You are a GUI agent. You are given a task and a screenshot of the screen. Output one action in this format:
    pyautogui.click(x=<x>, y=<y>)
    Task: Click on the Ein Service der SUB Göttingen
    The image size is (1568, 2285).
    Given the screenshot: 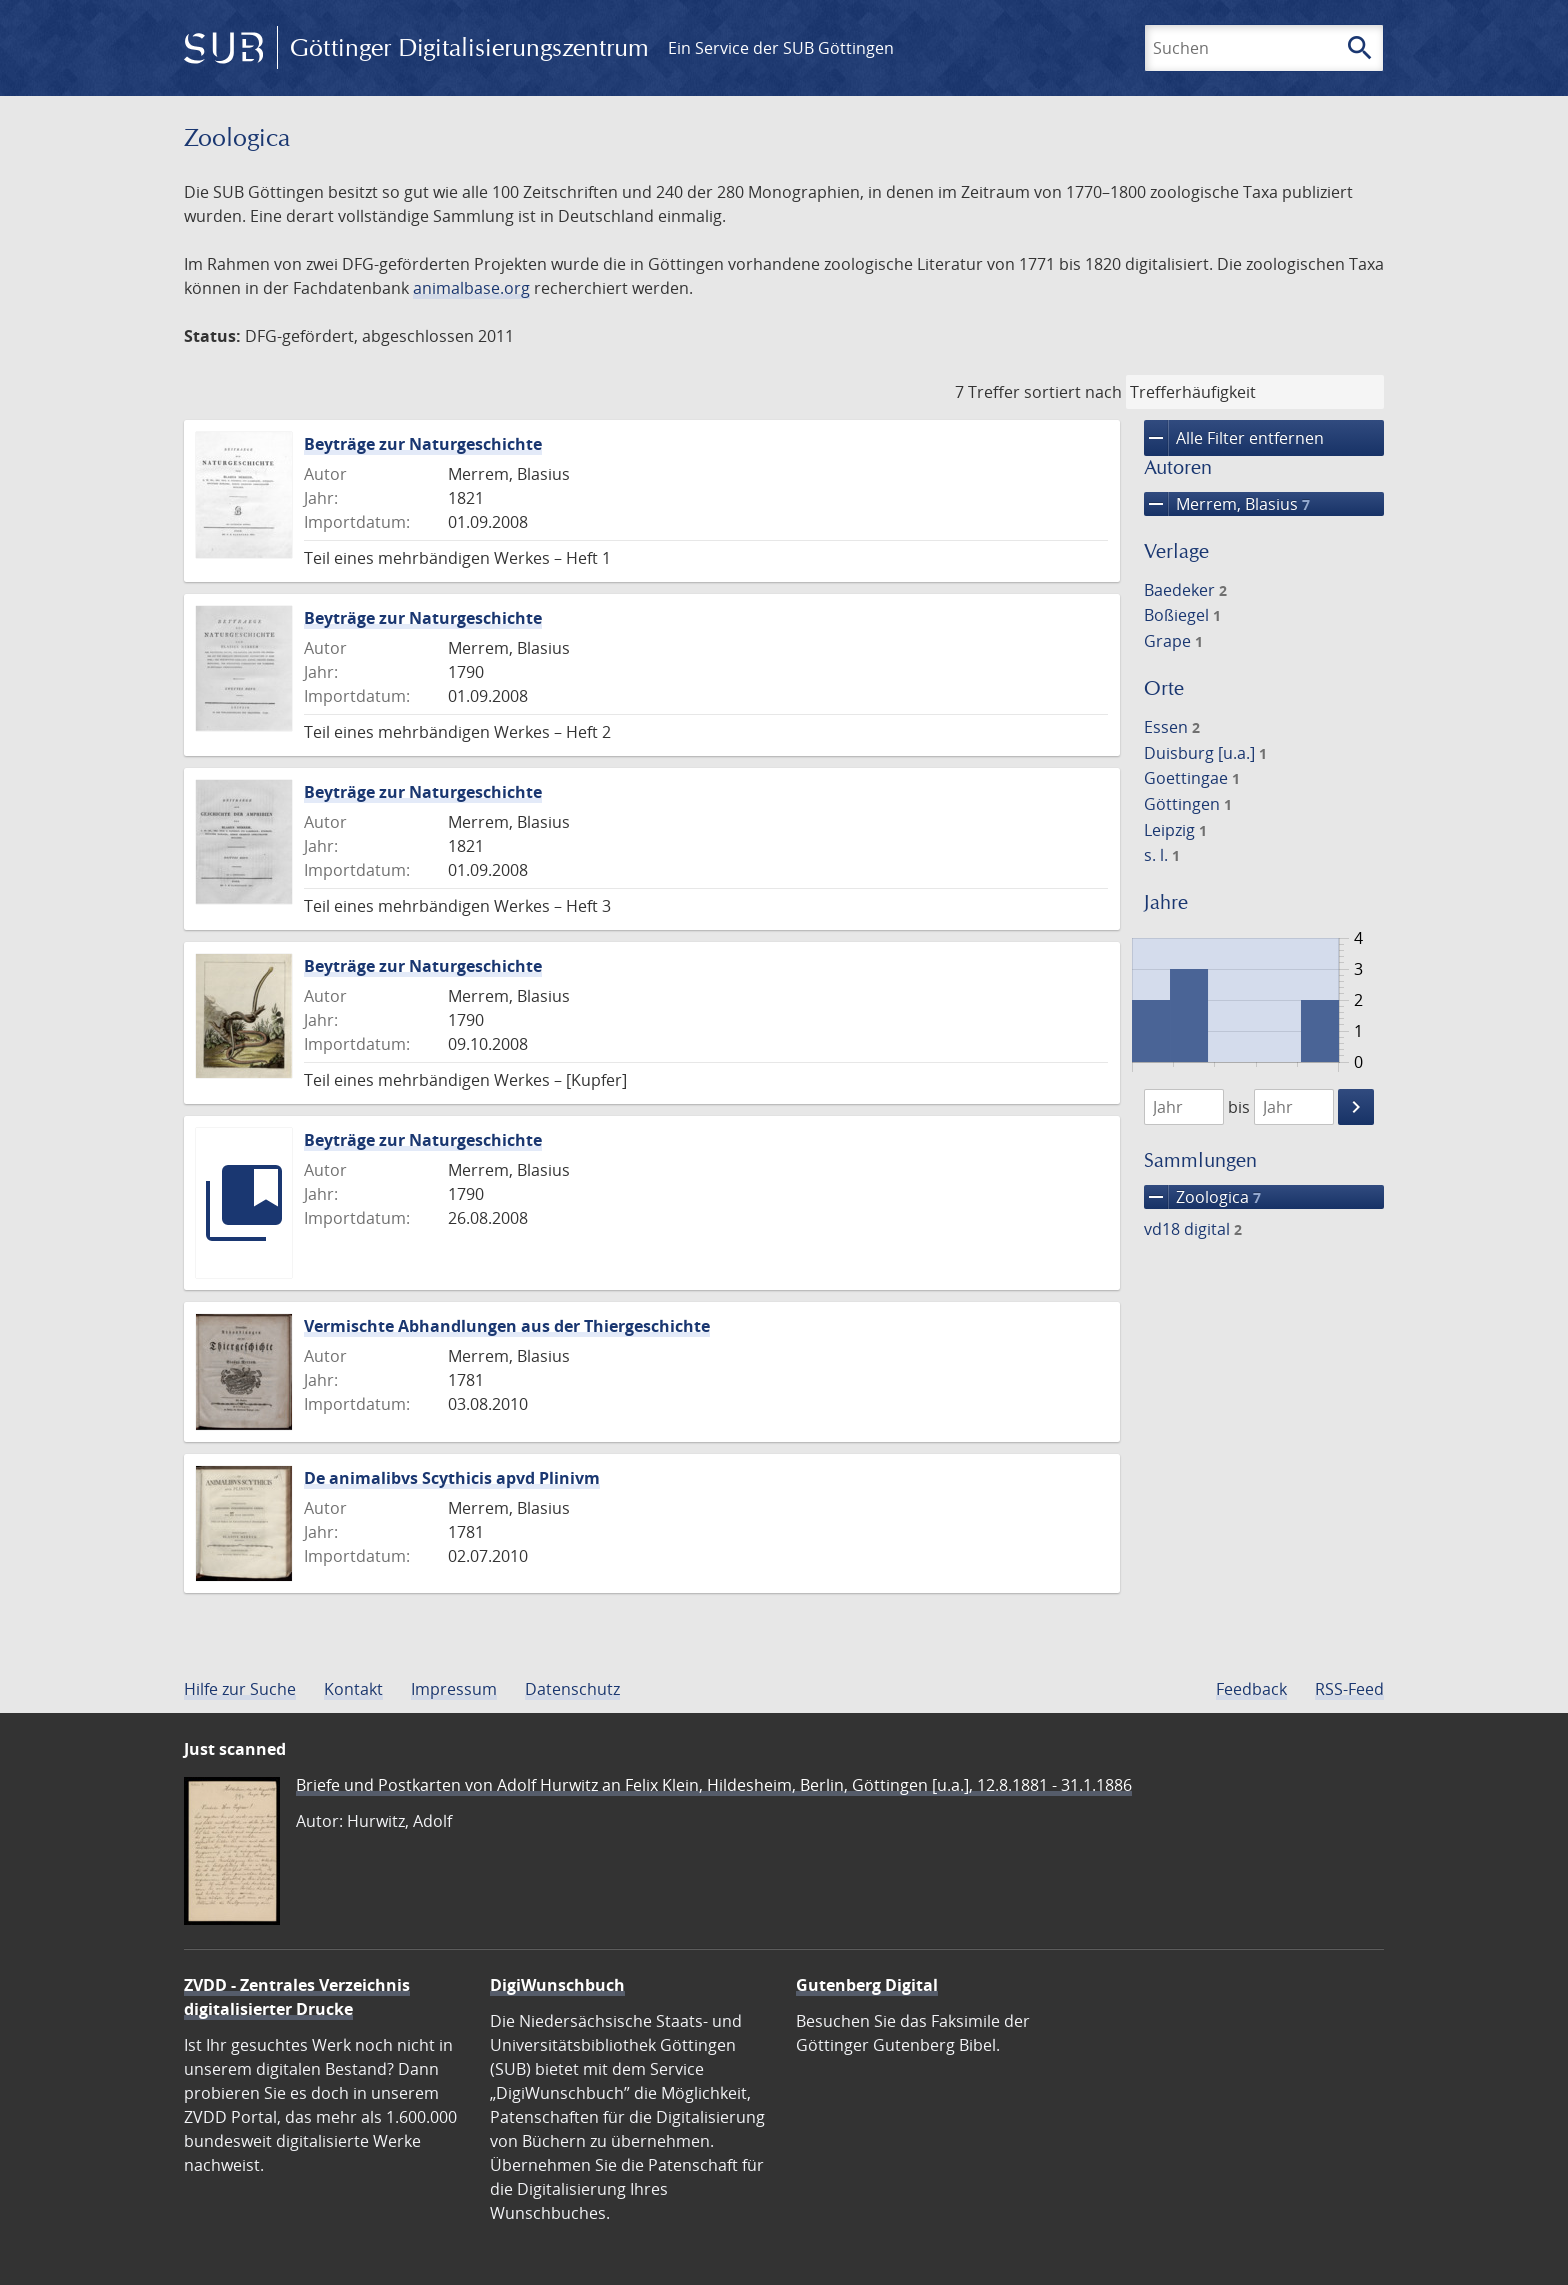 What is the action you would take?
    pyautogui.click(x=781, y=48)
    